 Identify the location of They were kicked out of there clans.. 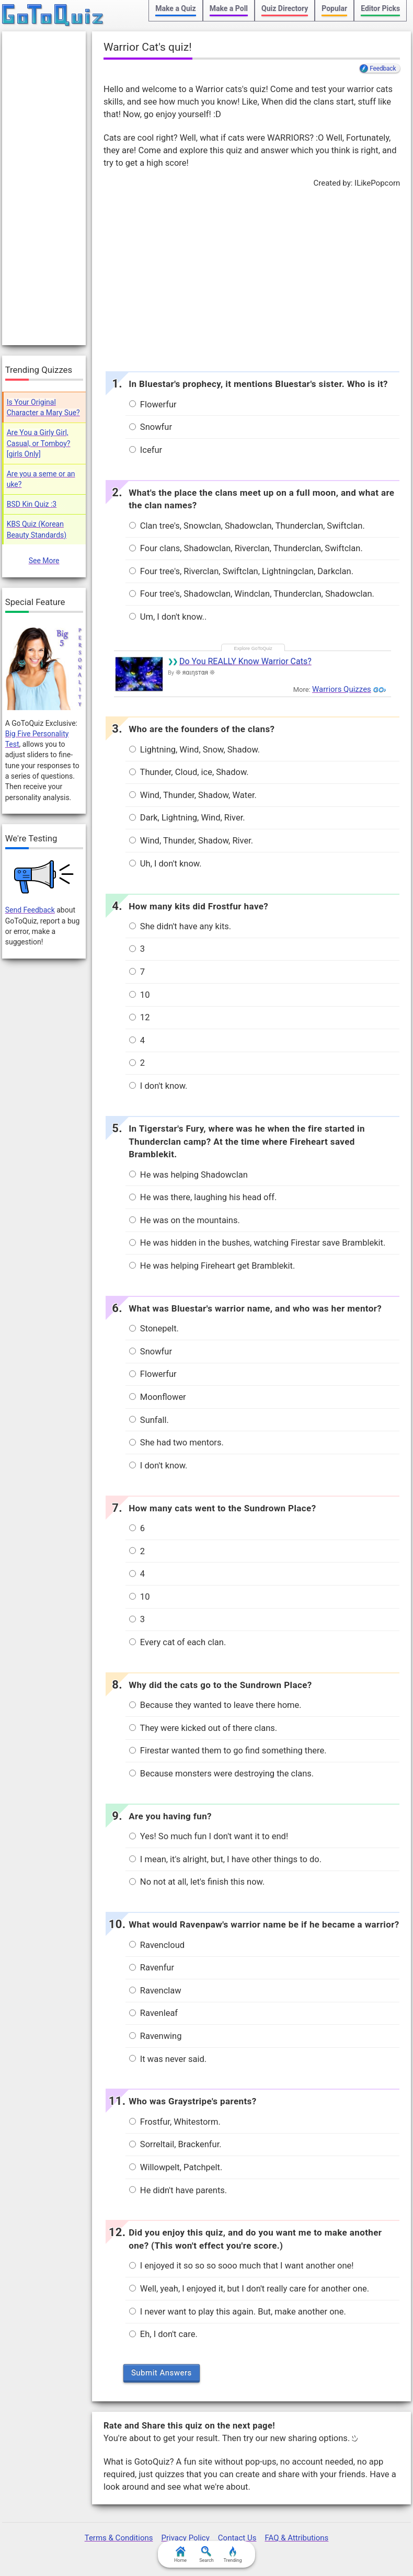
(203, 1728).